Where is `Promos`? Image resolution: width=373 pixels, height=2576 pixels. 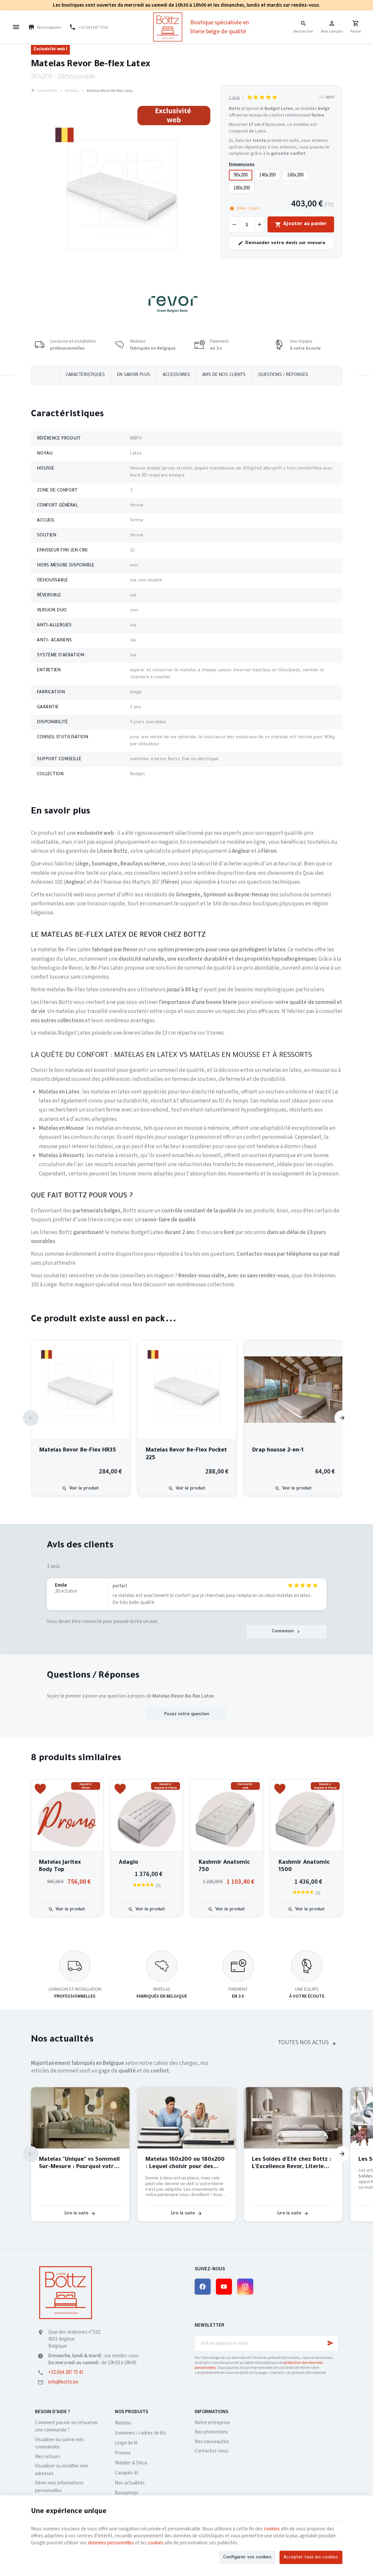
Promos is located at coordinates (123, 2452).